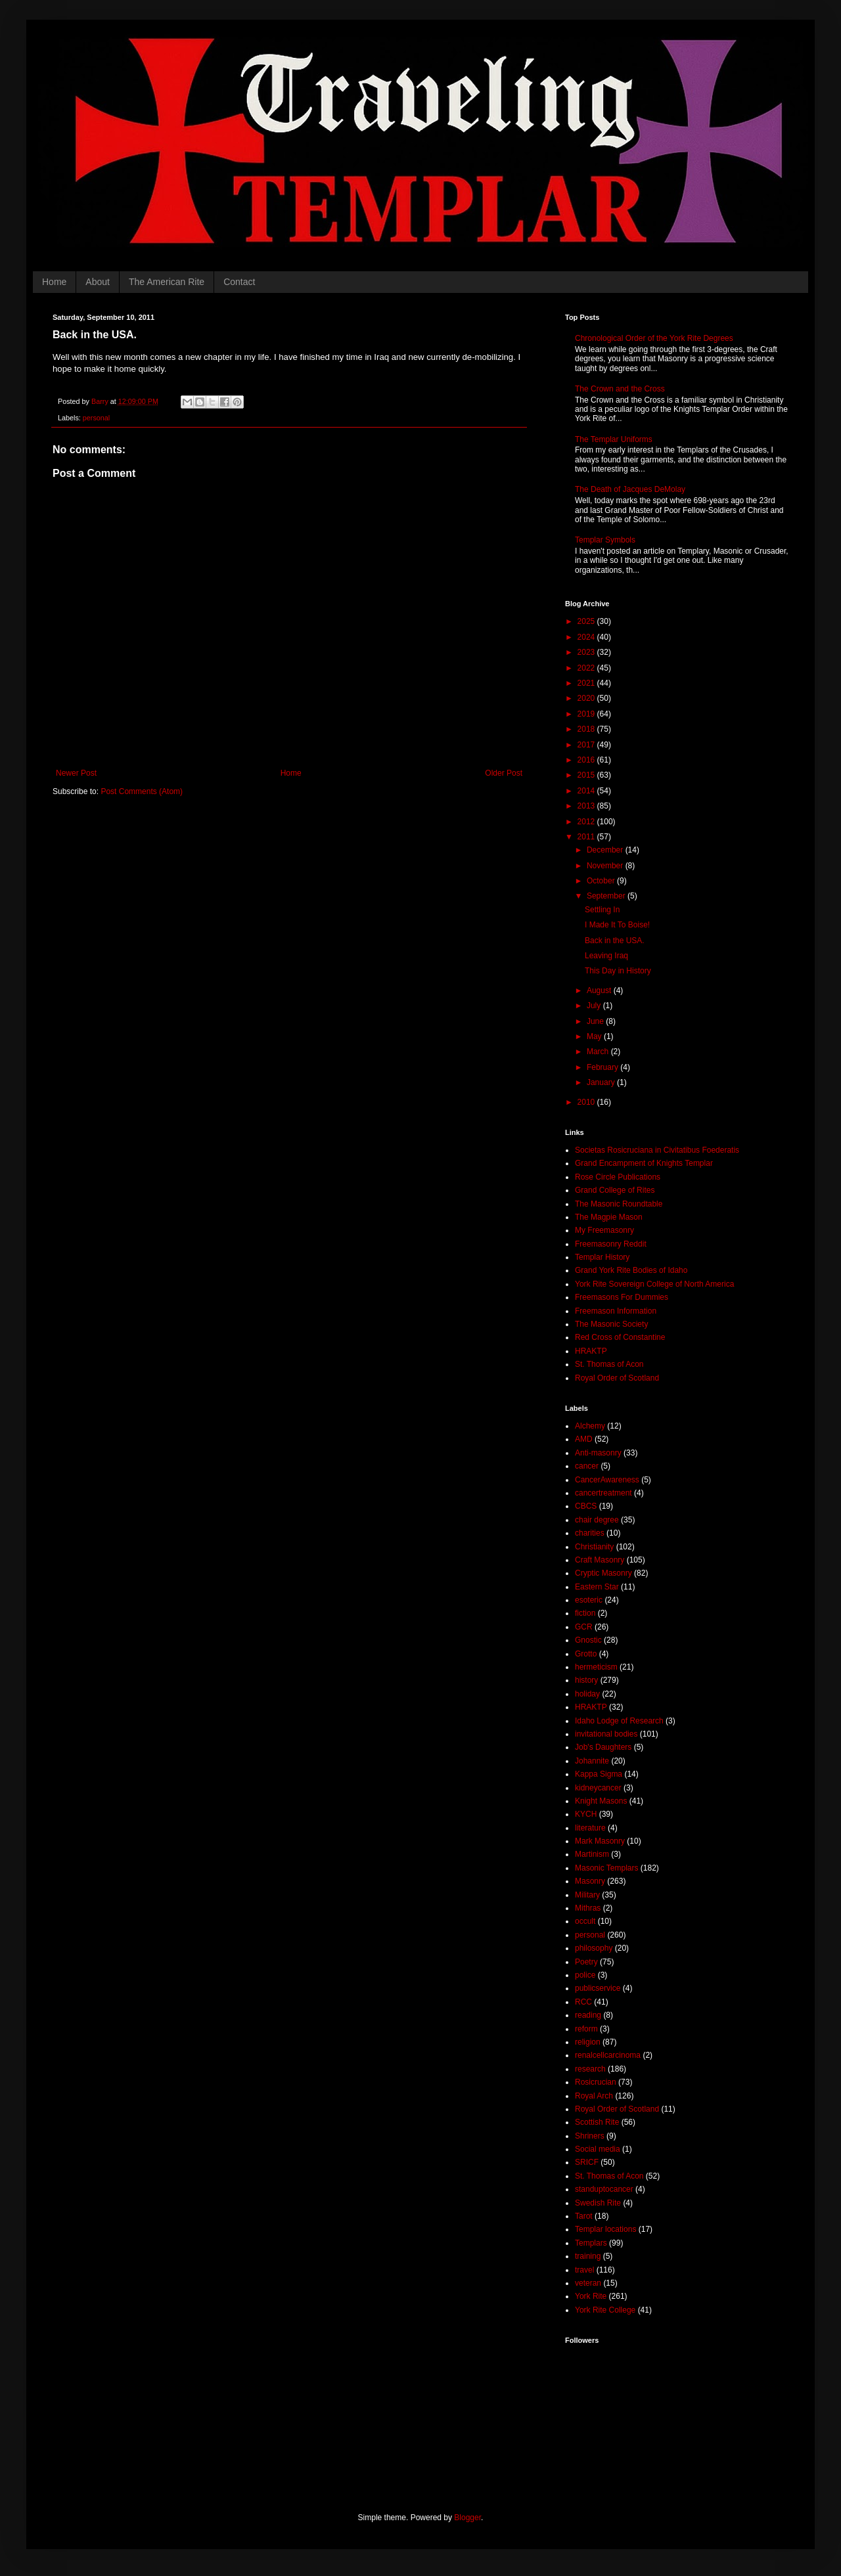  I want to click on renalcellcarcinoma, so click(608, 2055).